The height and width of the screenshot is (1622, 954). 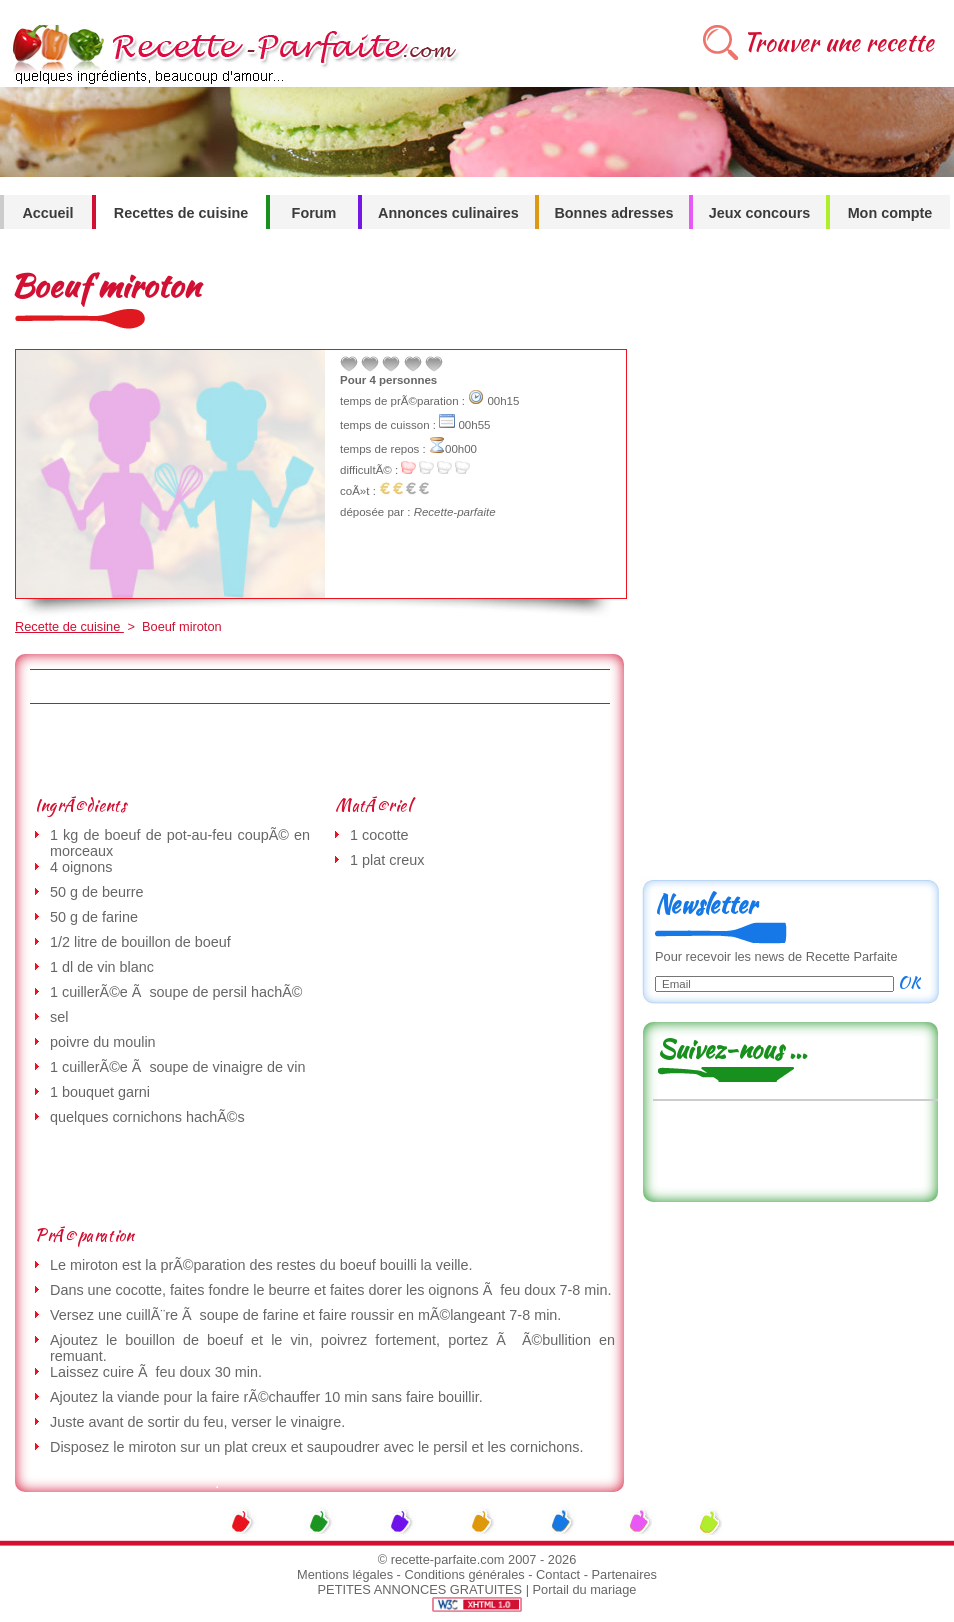 What do you see at coordinates (69, 626) in the screenshot?
I see `Recette de cuisine` at bounding box center [69, 626].